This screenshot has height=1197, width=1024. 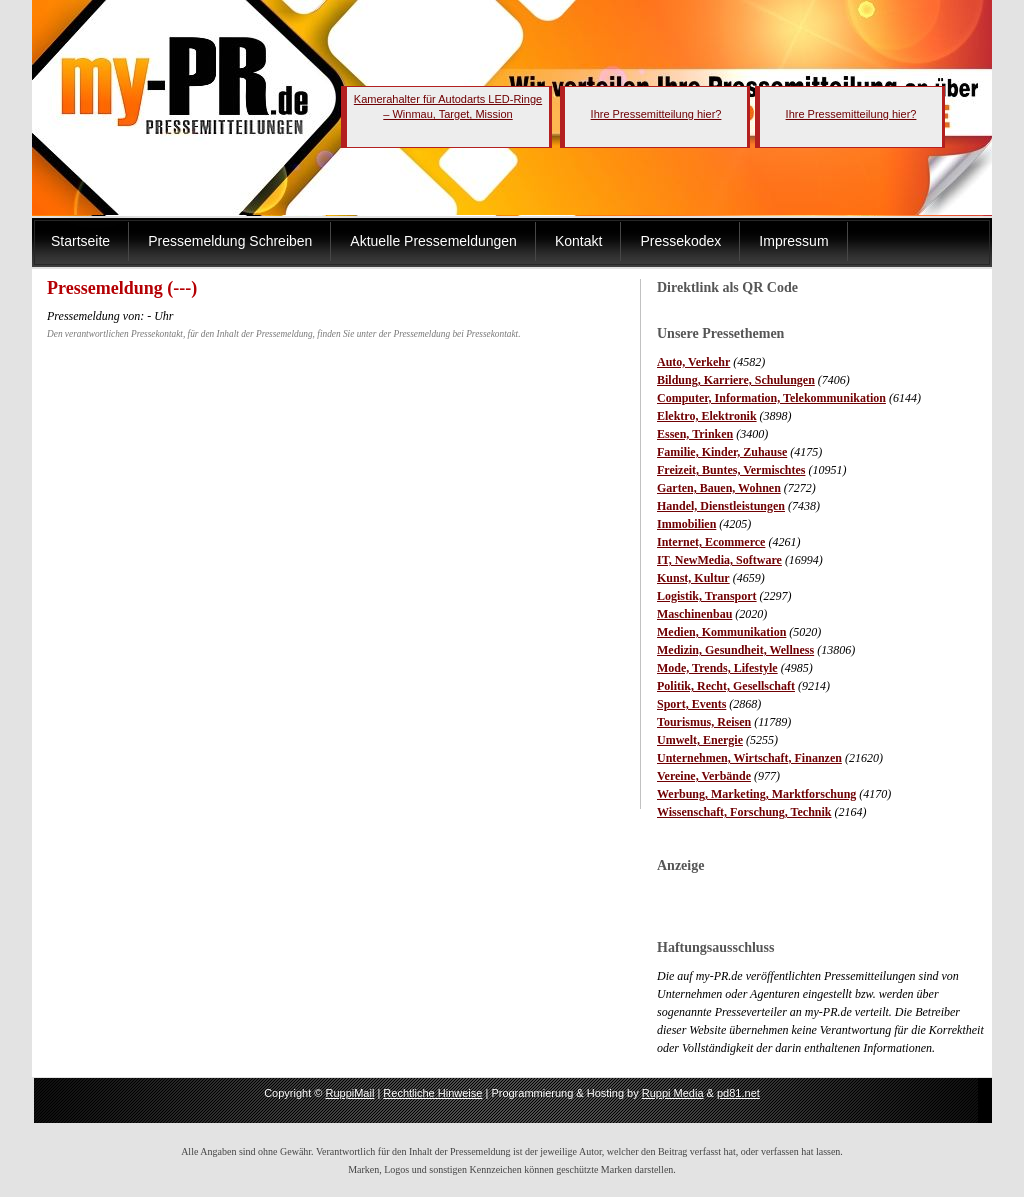 I want to click on Rechtliche Hinweise, so click(x=432, y=1093).